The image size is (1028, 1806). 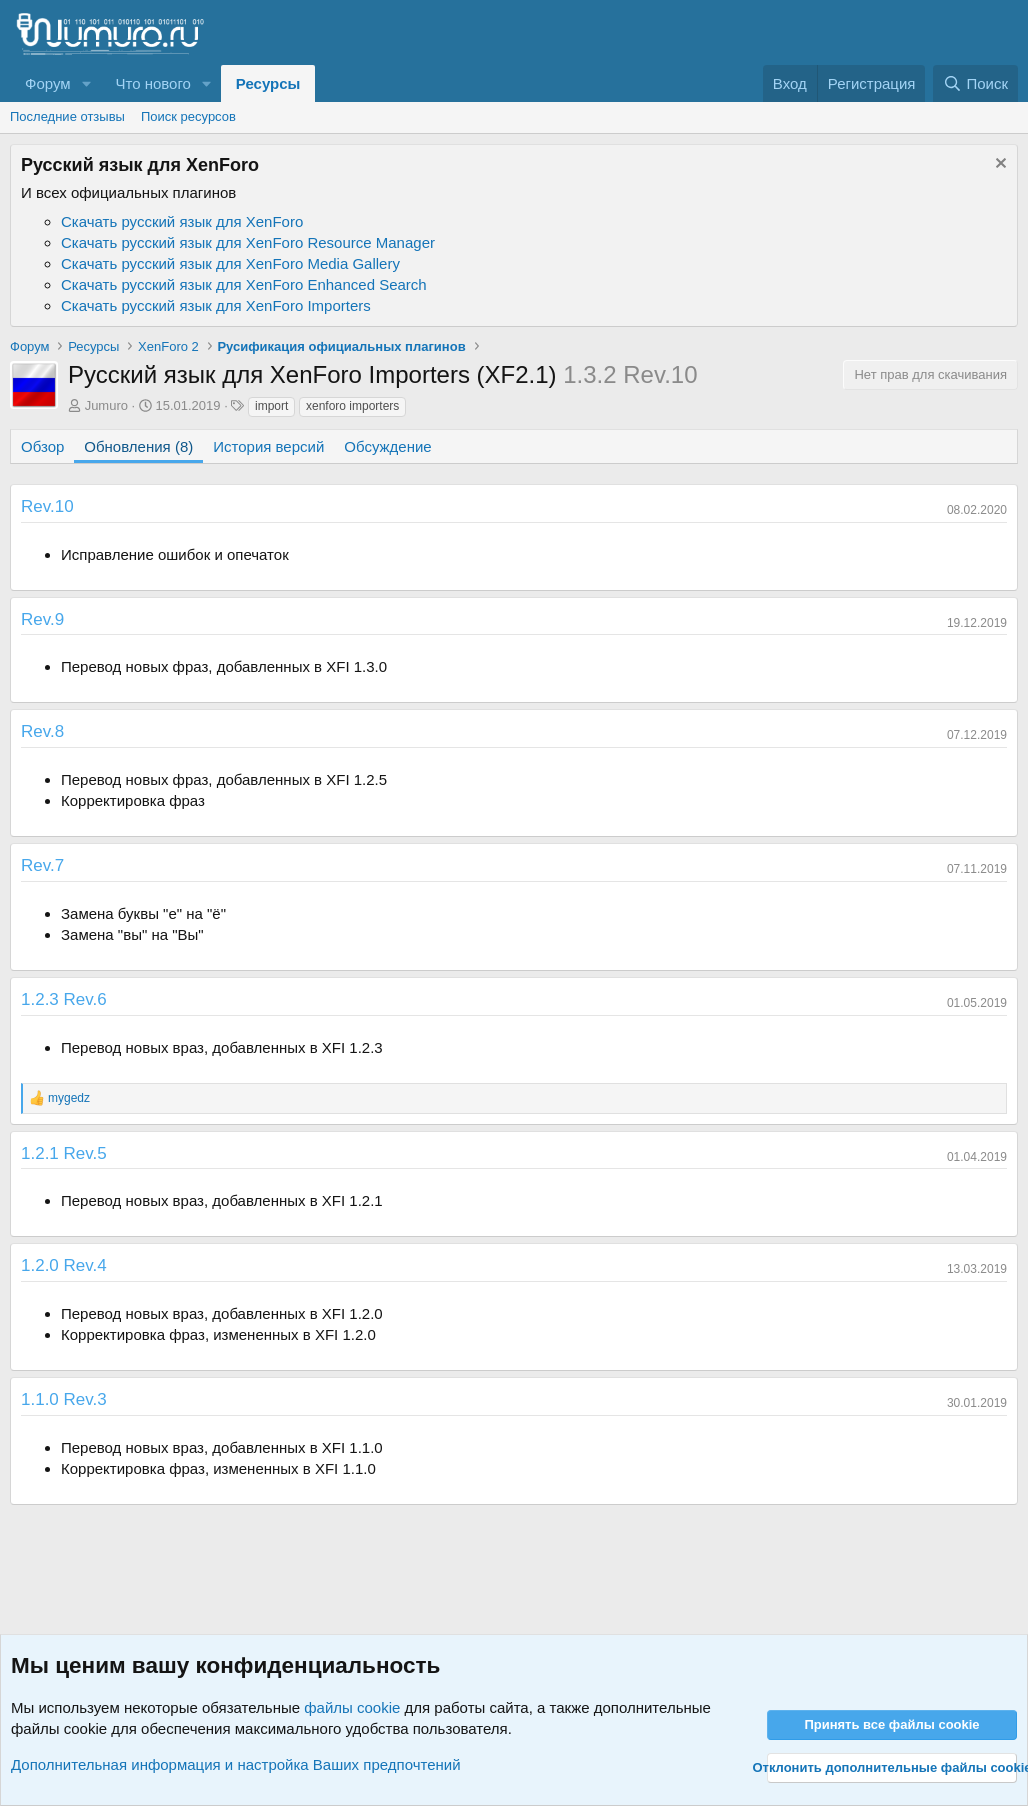 What do you see at coordinates (64, 1265) in the screenshot?
I see `1.2.0 Rev.4` at bounding box center [64, 1265].